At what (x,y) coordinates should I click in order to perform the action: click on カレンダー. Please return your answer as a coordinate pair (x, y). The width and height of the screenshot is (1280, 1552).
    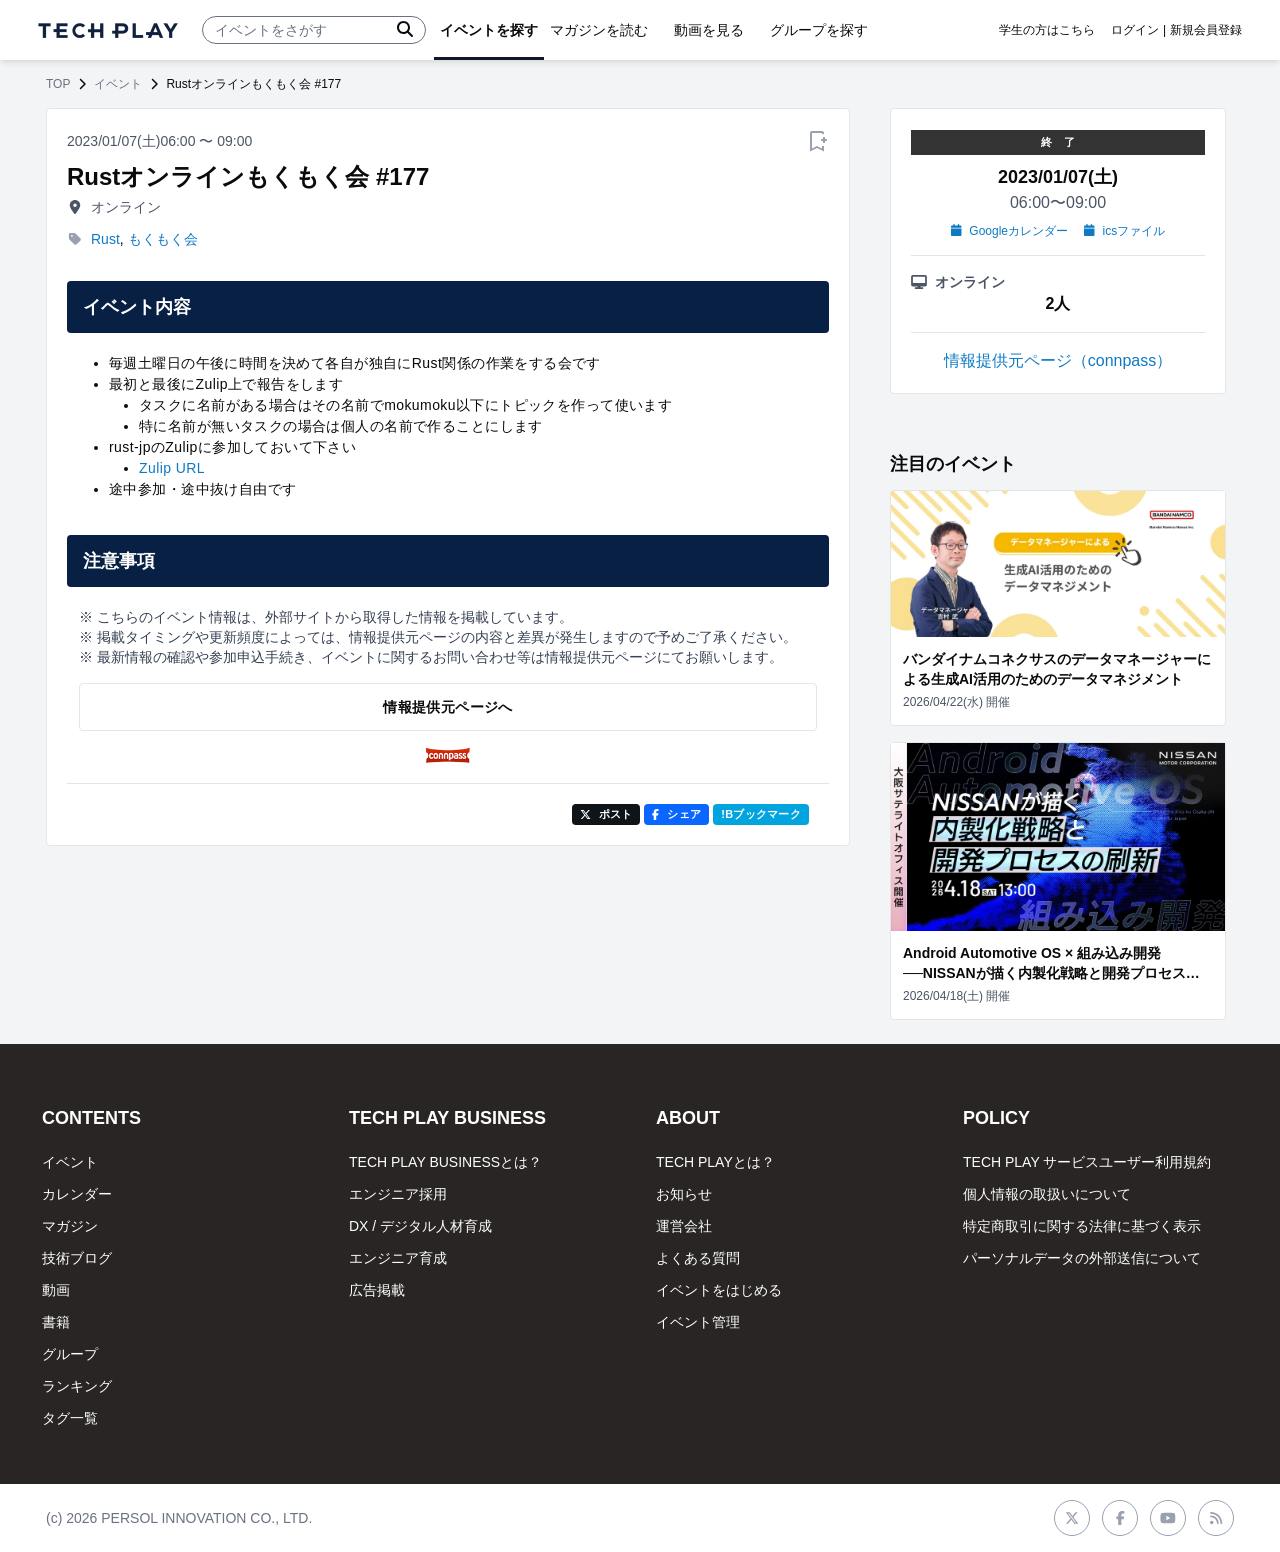
    Looking at the image, I should click on (77, 1194).